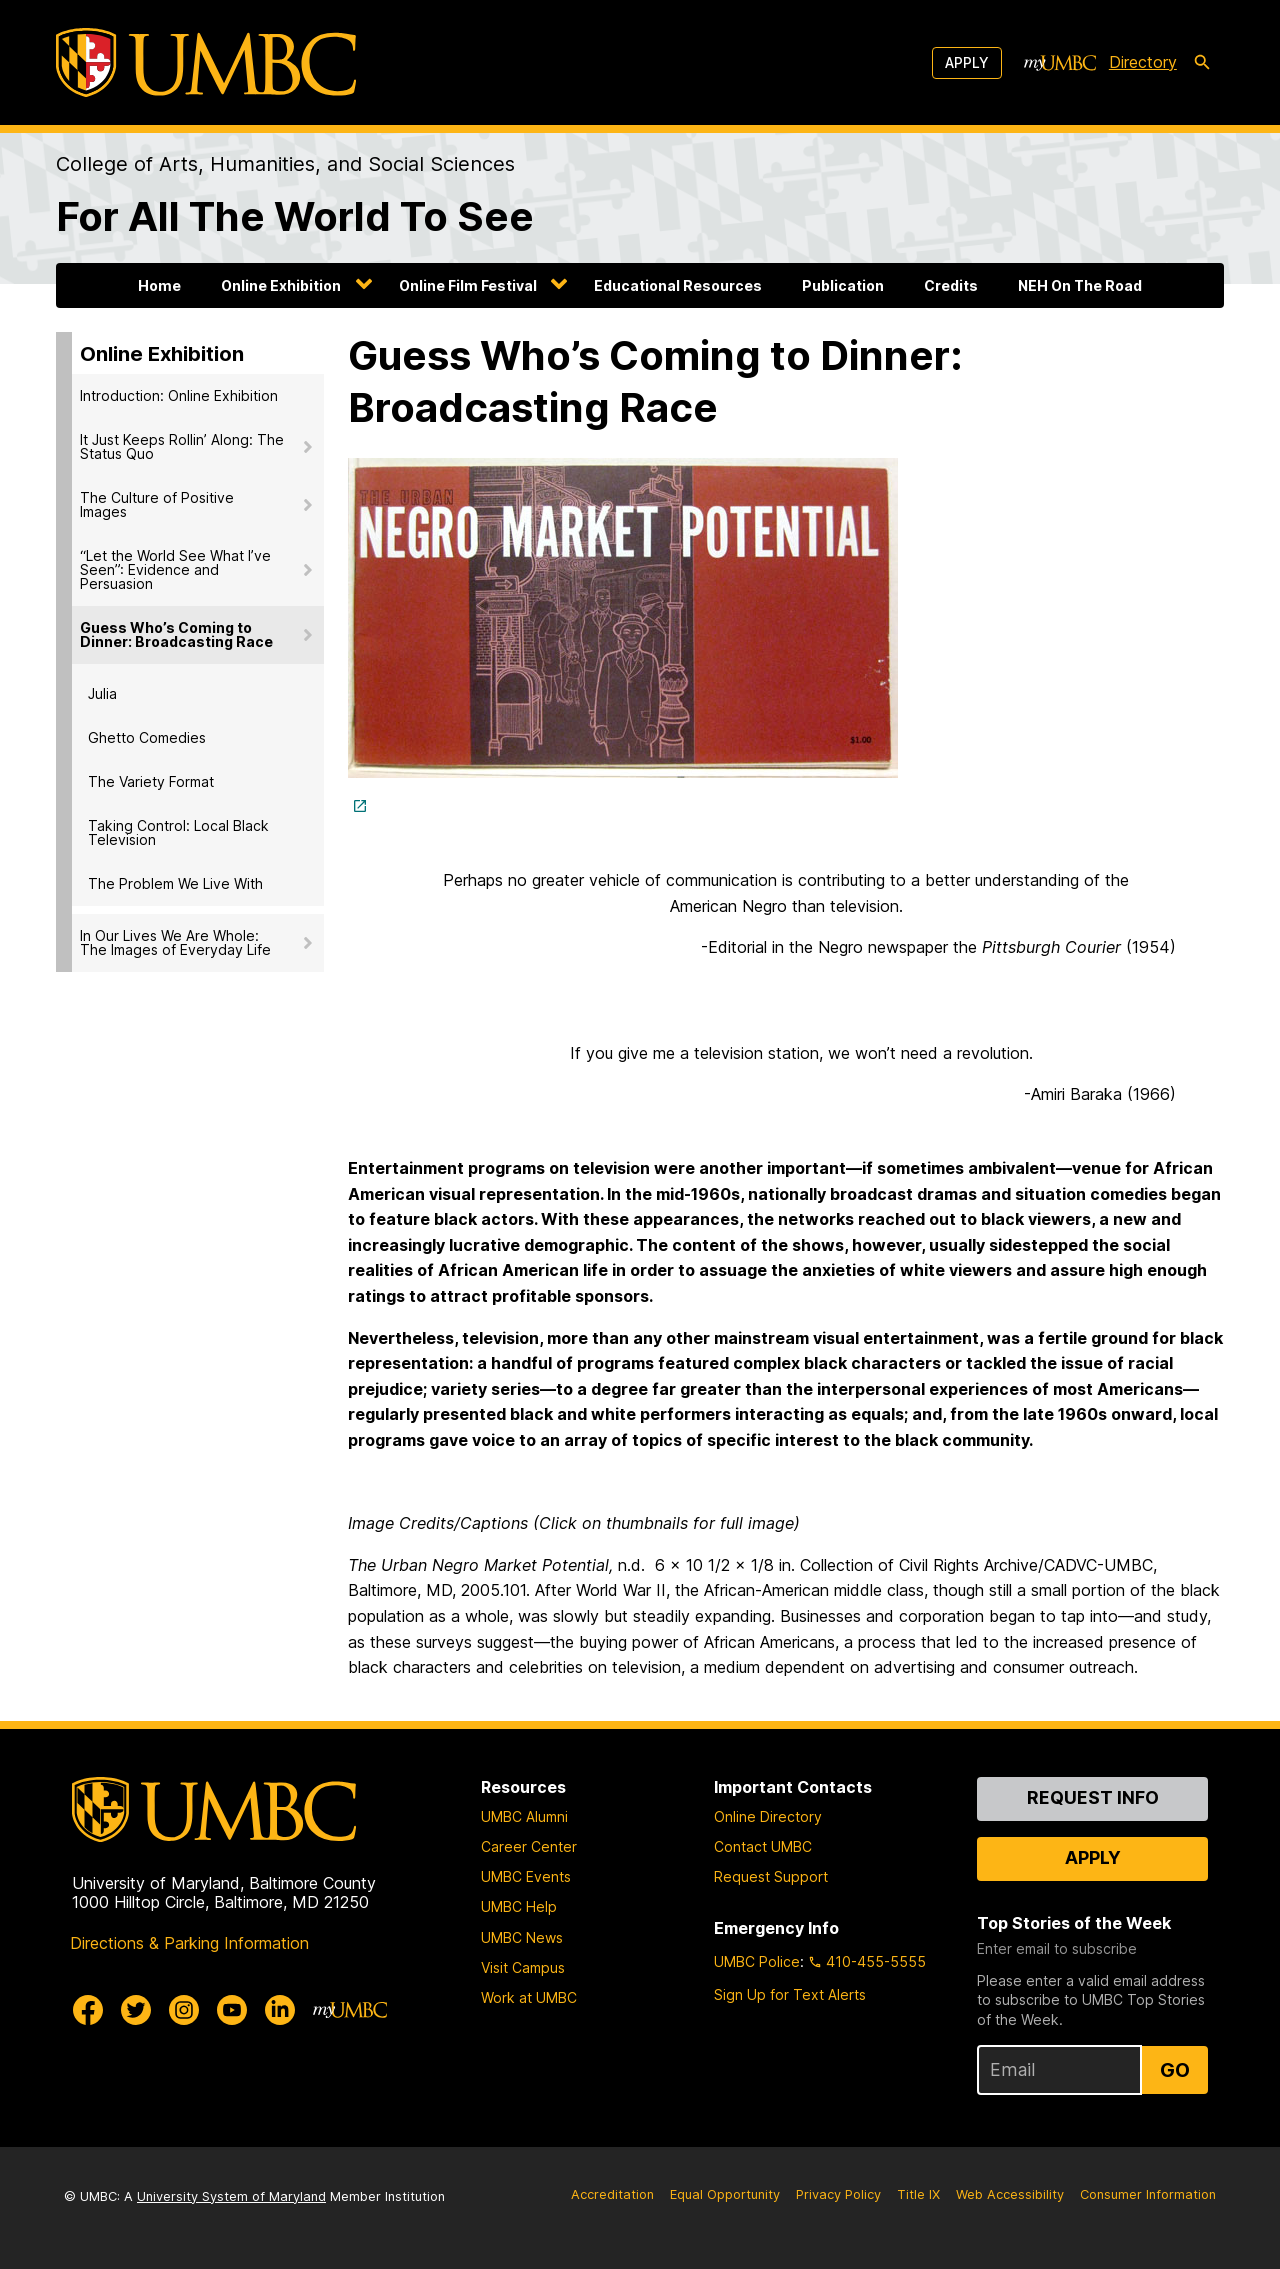 This screenshot has height=2269, width=1280. Describe the element at coordinates (1060, 63) in the screenshot. I see `[myUMBC]` at that location.